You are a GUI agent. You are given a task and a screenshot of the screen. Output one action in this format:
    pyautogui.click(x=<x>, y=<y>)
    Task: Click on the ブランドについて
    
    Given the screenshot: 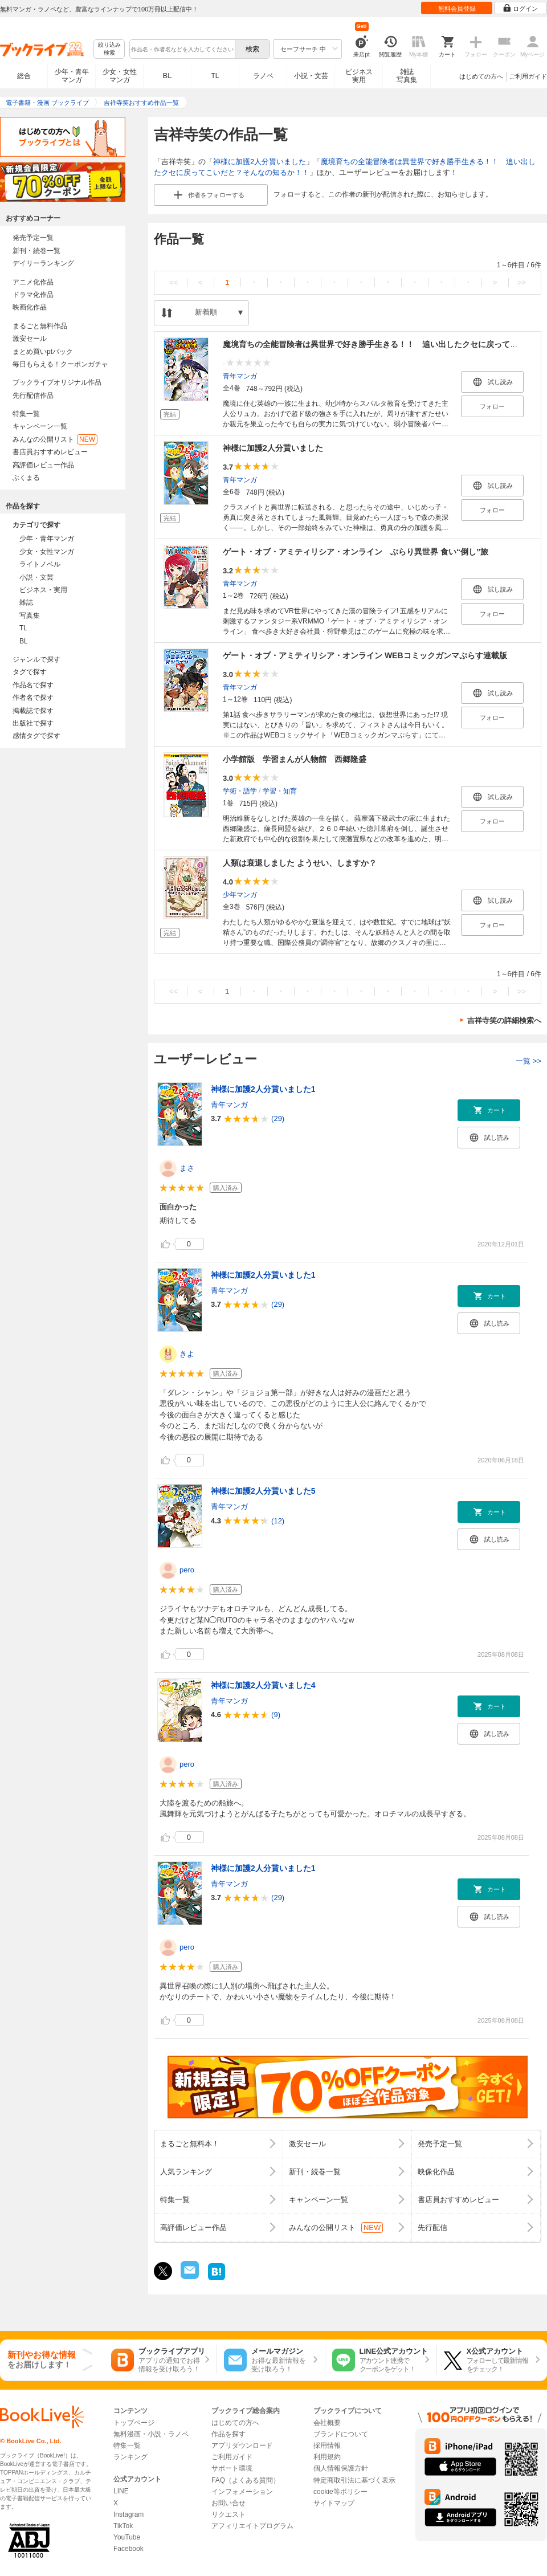 What is the action you would take?
    pyautogui.click(x=340, y=2434)
    